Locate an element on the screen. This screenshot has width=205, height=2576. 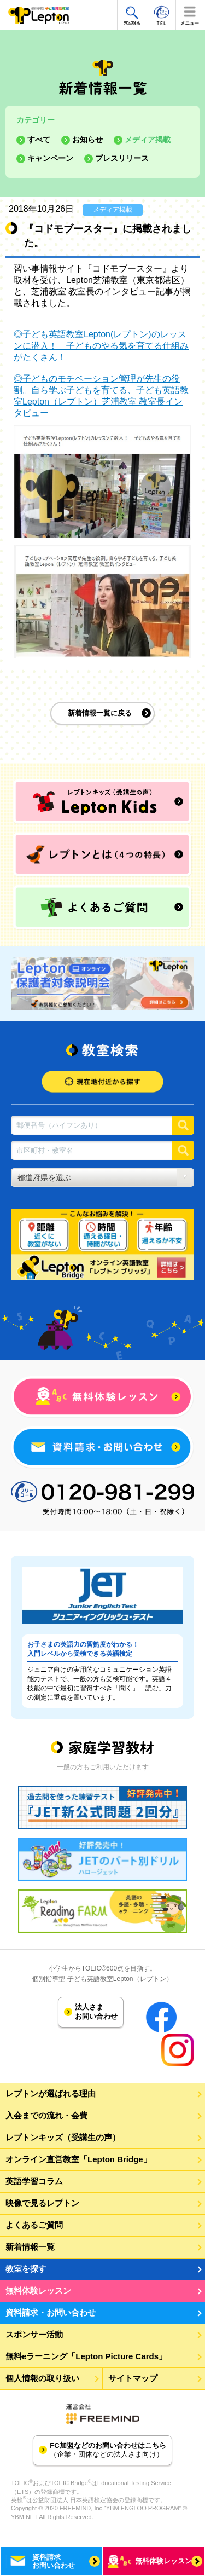
プレスリリース is located at coordinates (122, 158).